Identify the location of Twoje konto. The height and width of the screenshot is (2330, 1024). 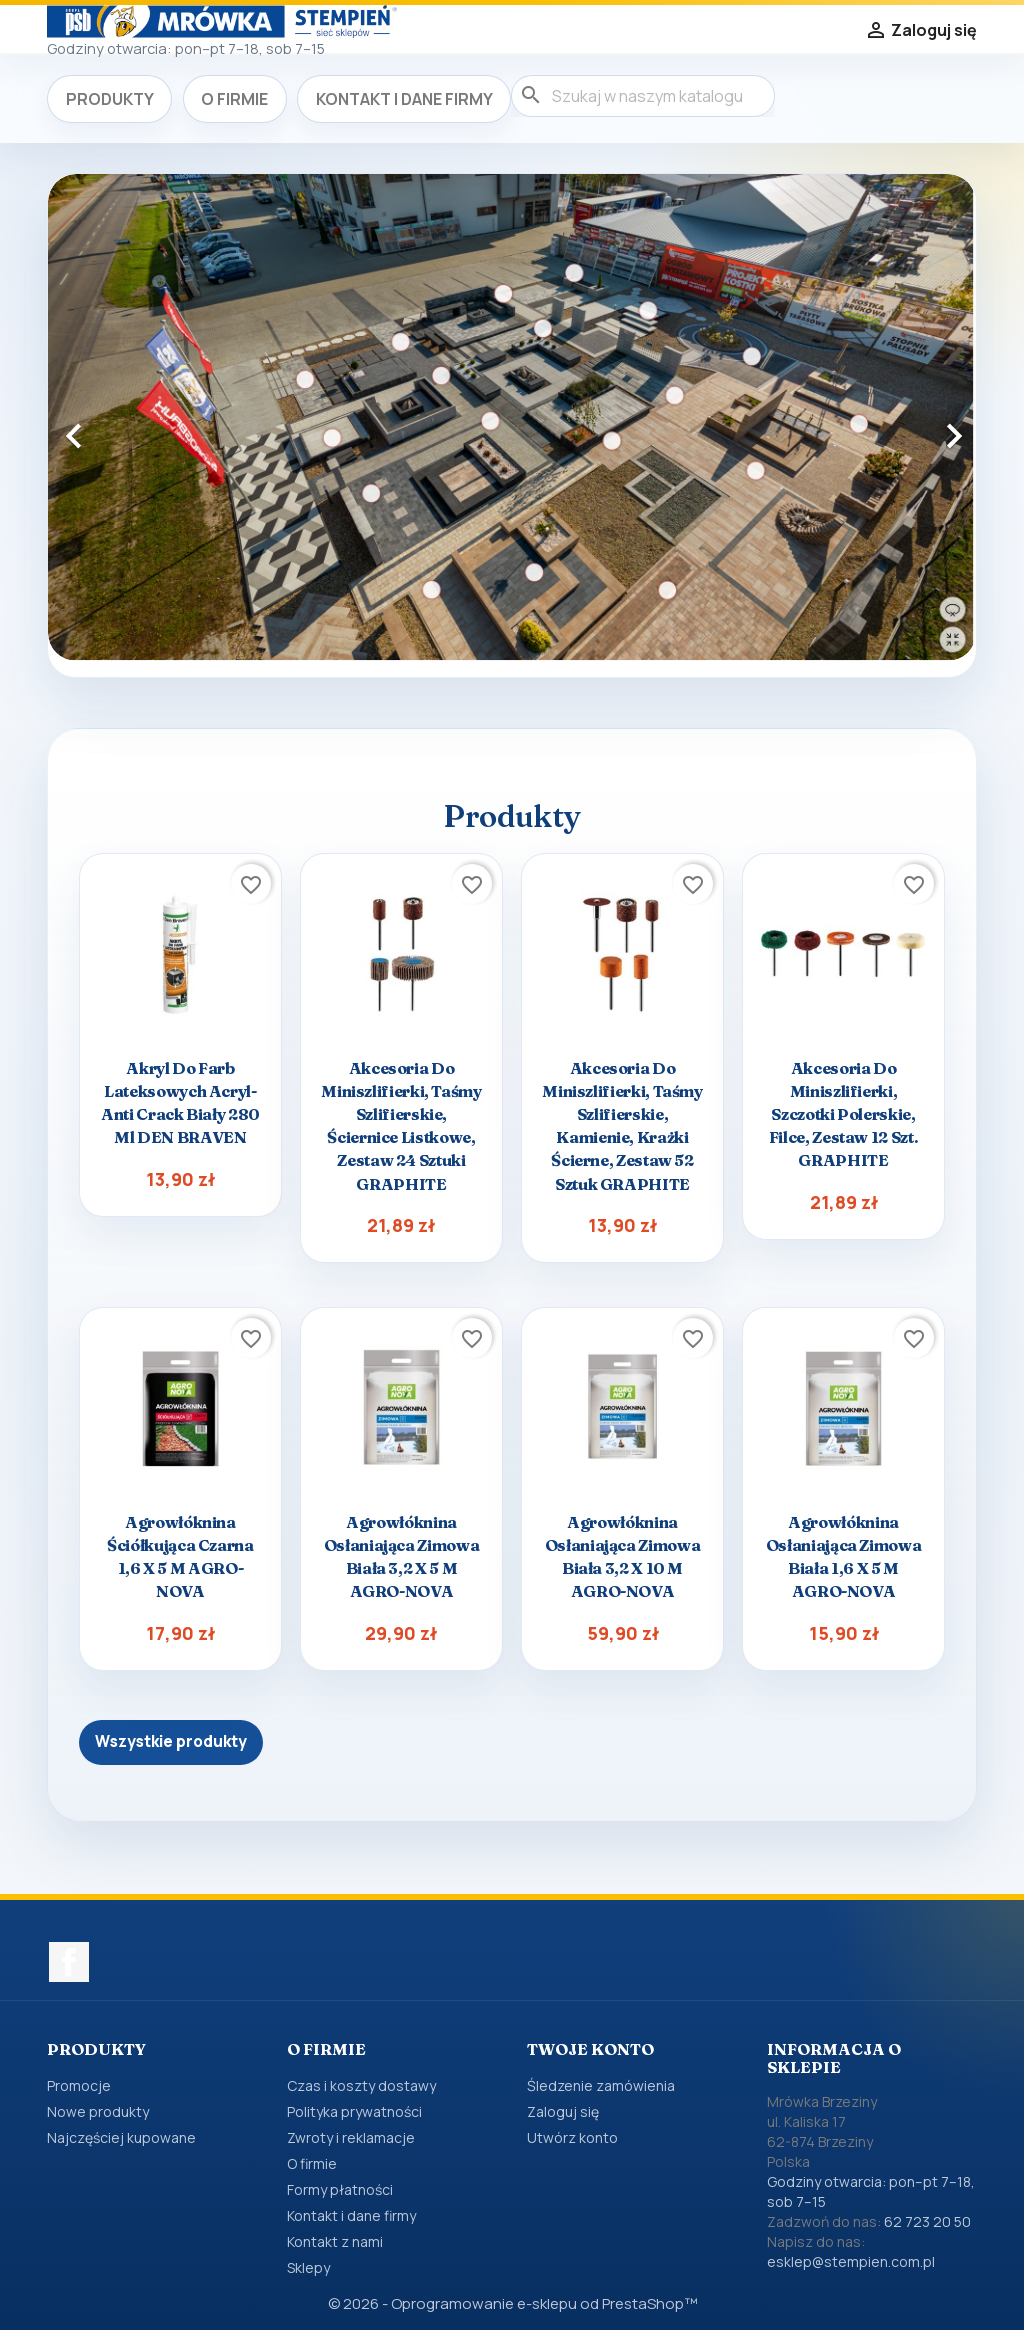
(590, 2049).